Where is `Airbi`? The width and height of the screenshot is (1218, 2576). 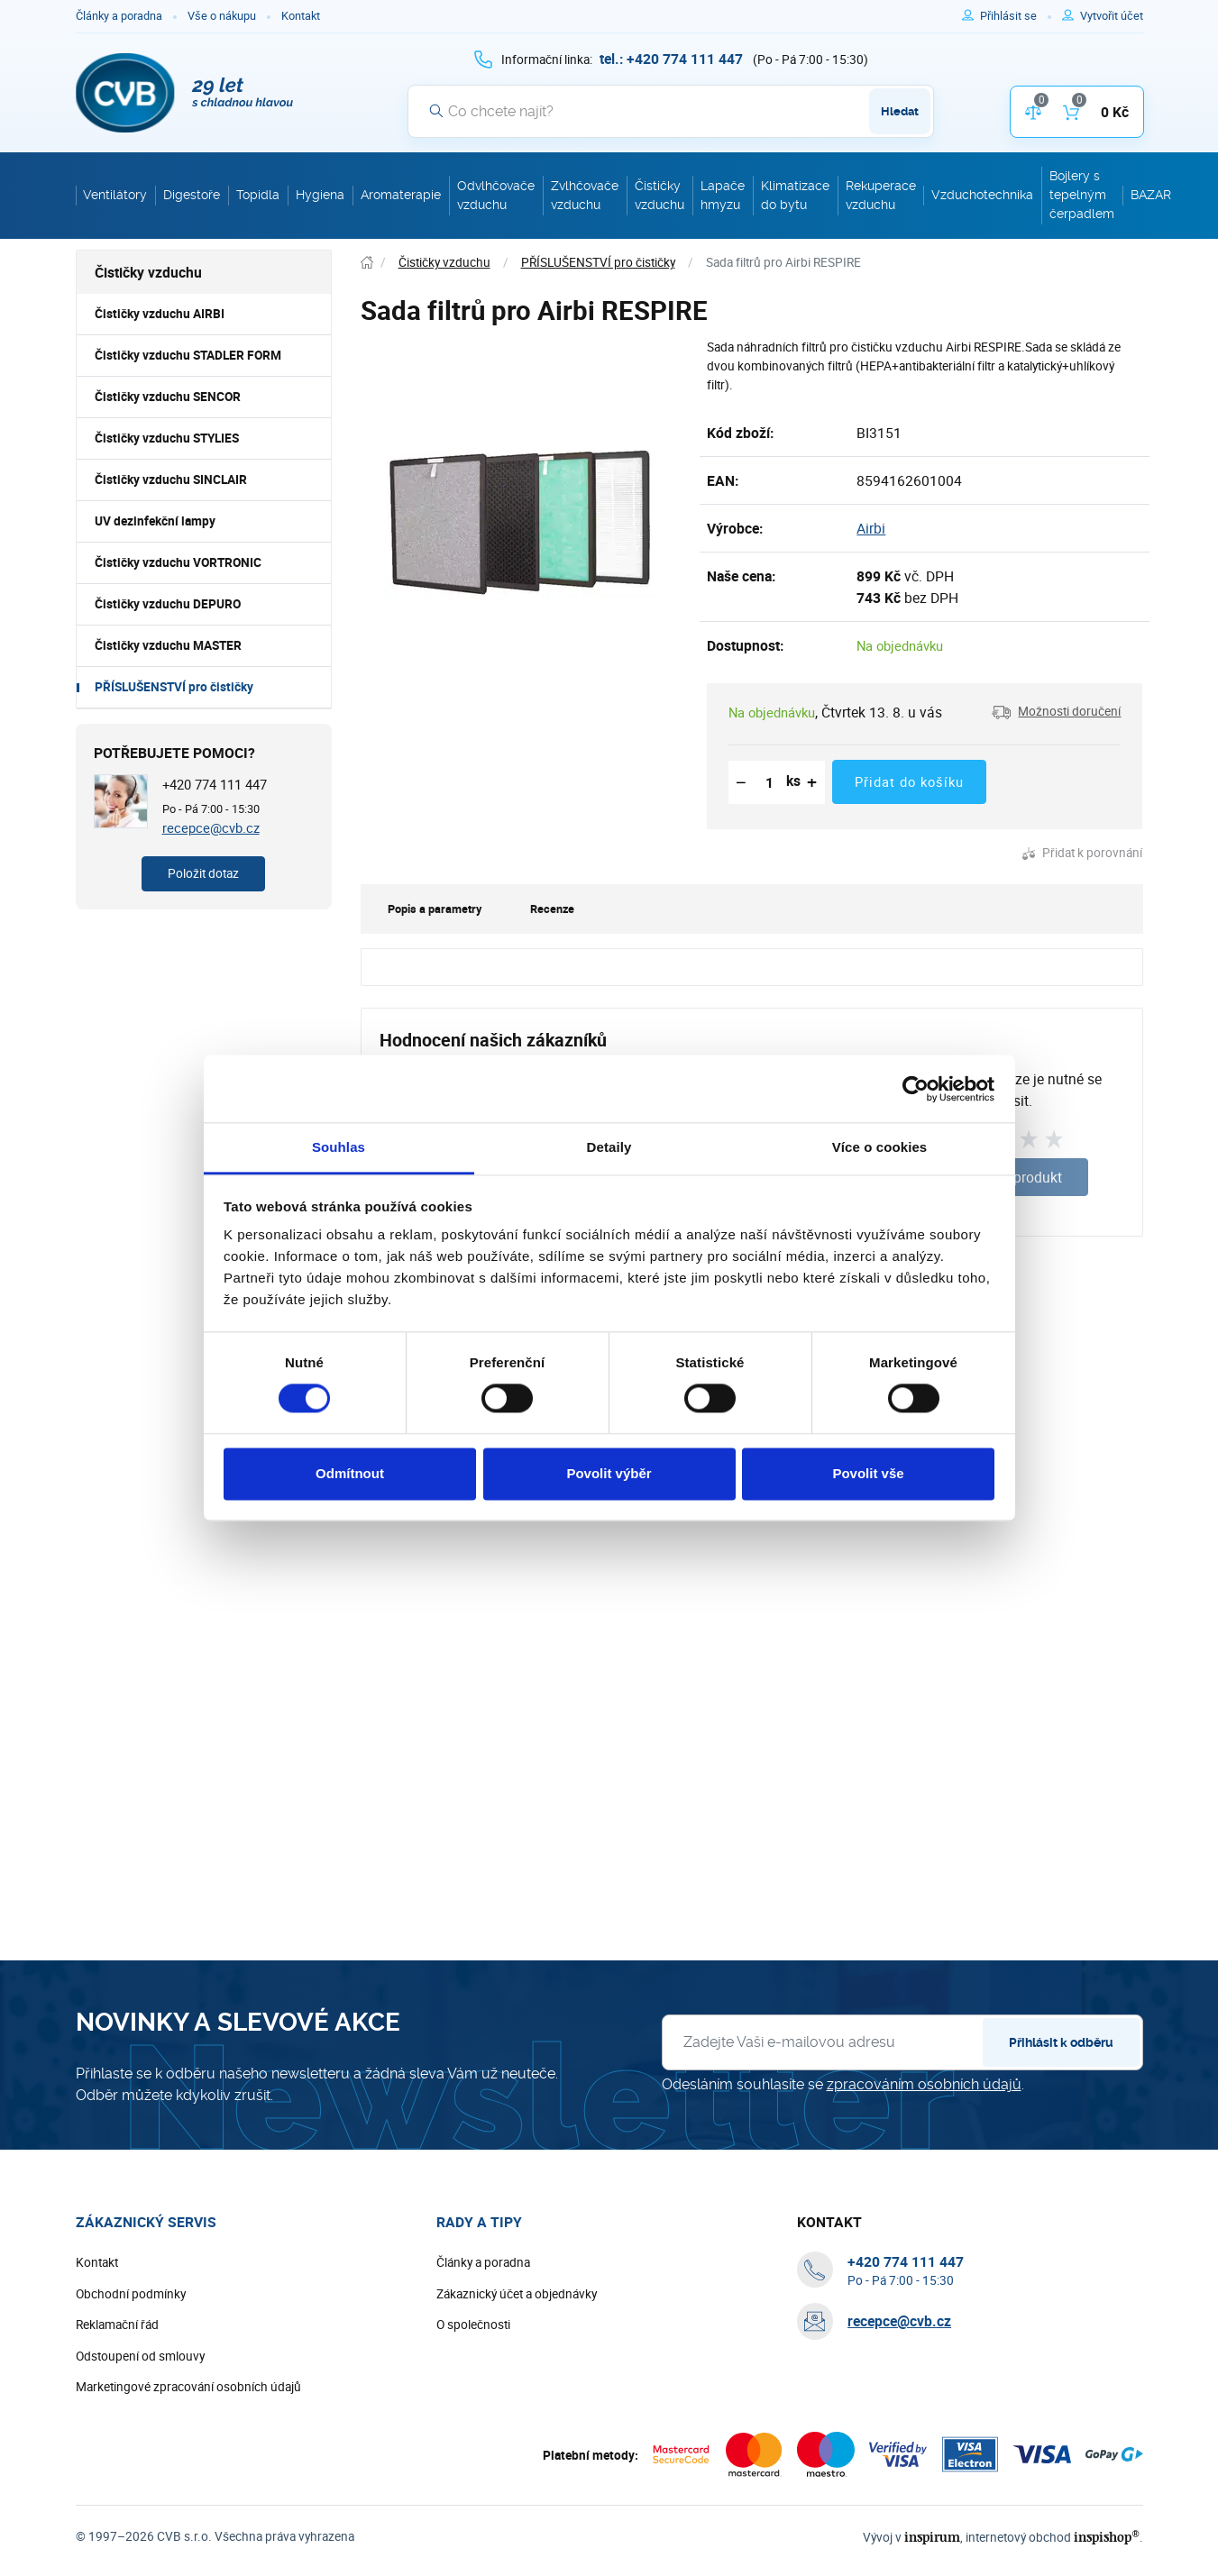
Airbi is located at coordinates (870, 528).